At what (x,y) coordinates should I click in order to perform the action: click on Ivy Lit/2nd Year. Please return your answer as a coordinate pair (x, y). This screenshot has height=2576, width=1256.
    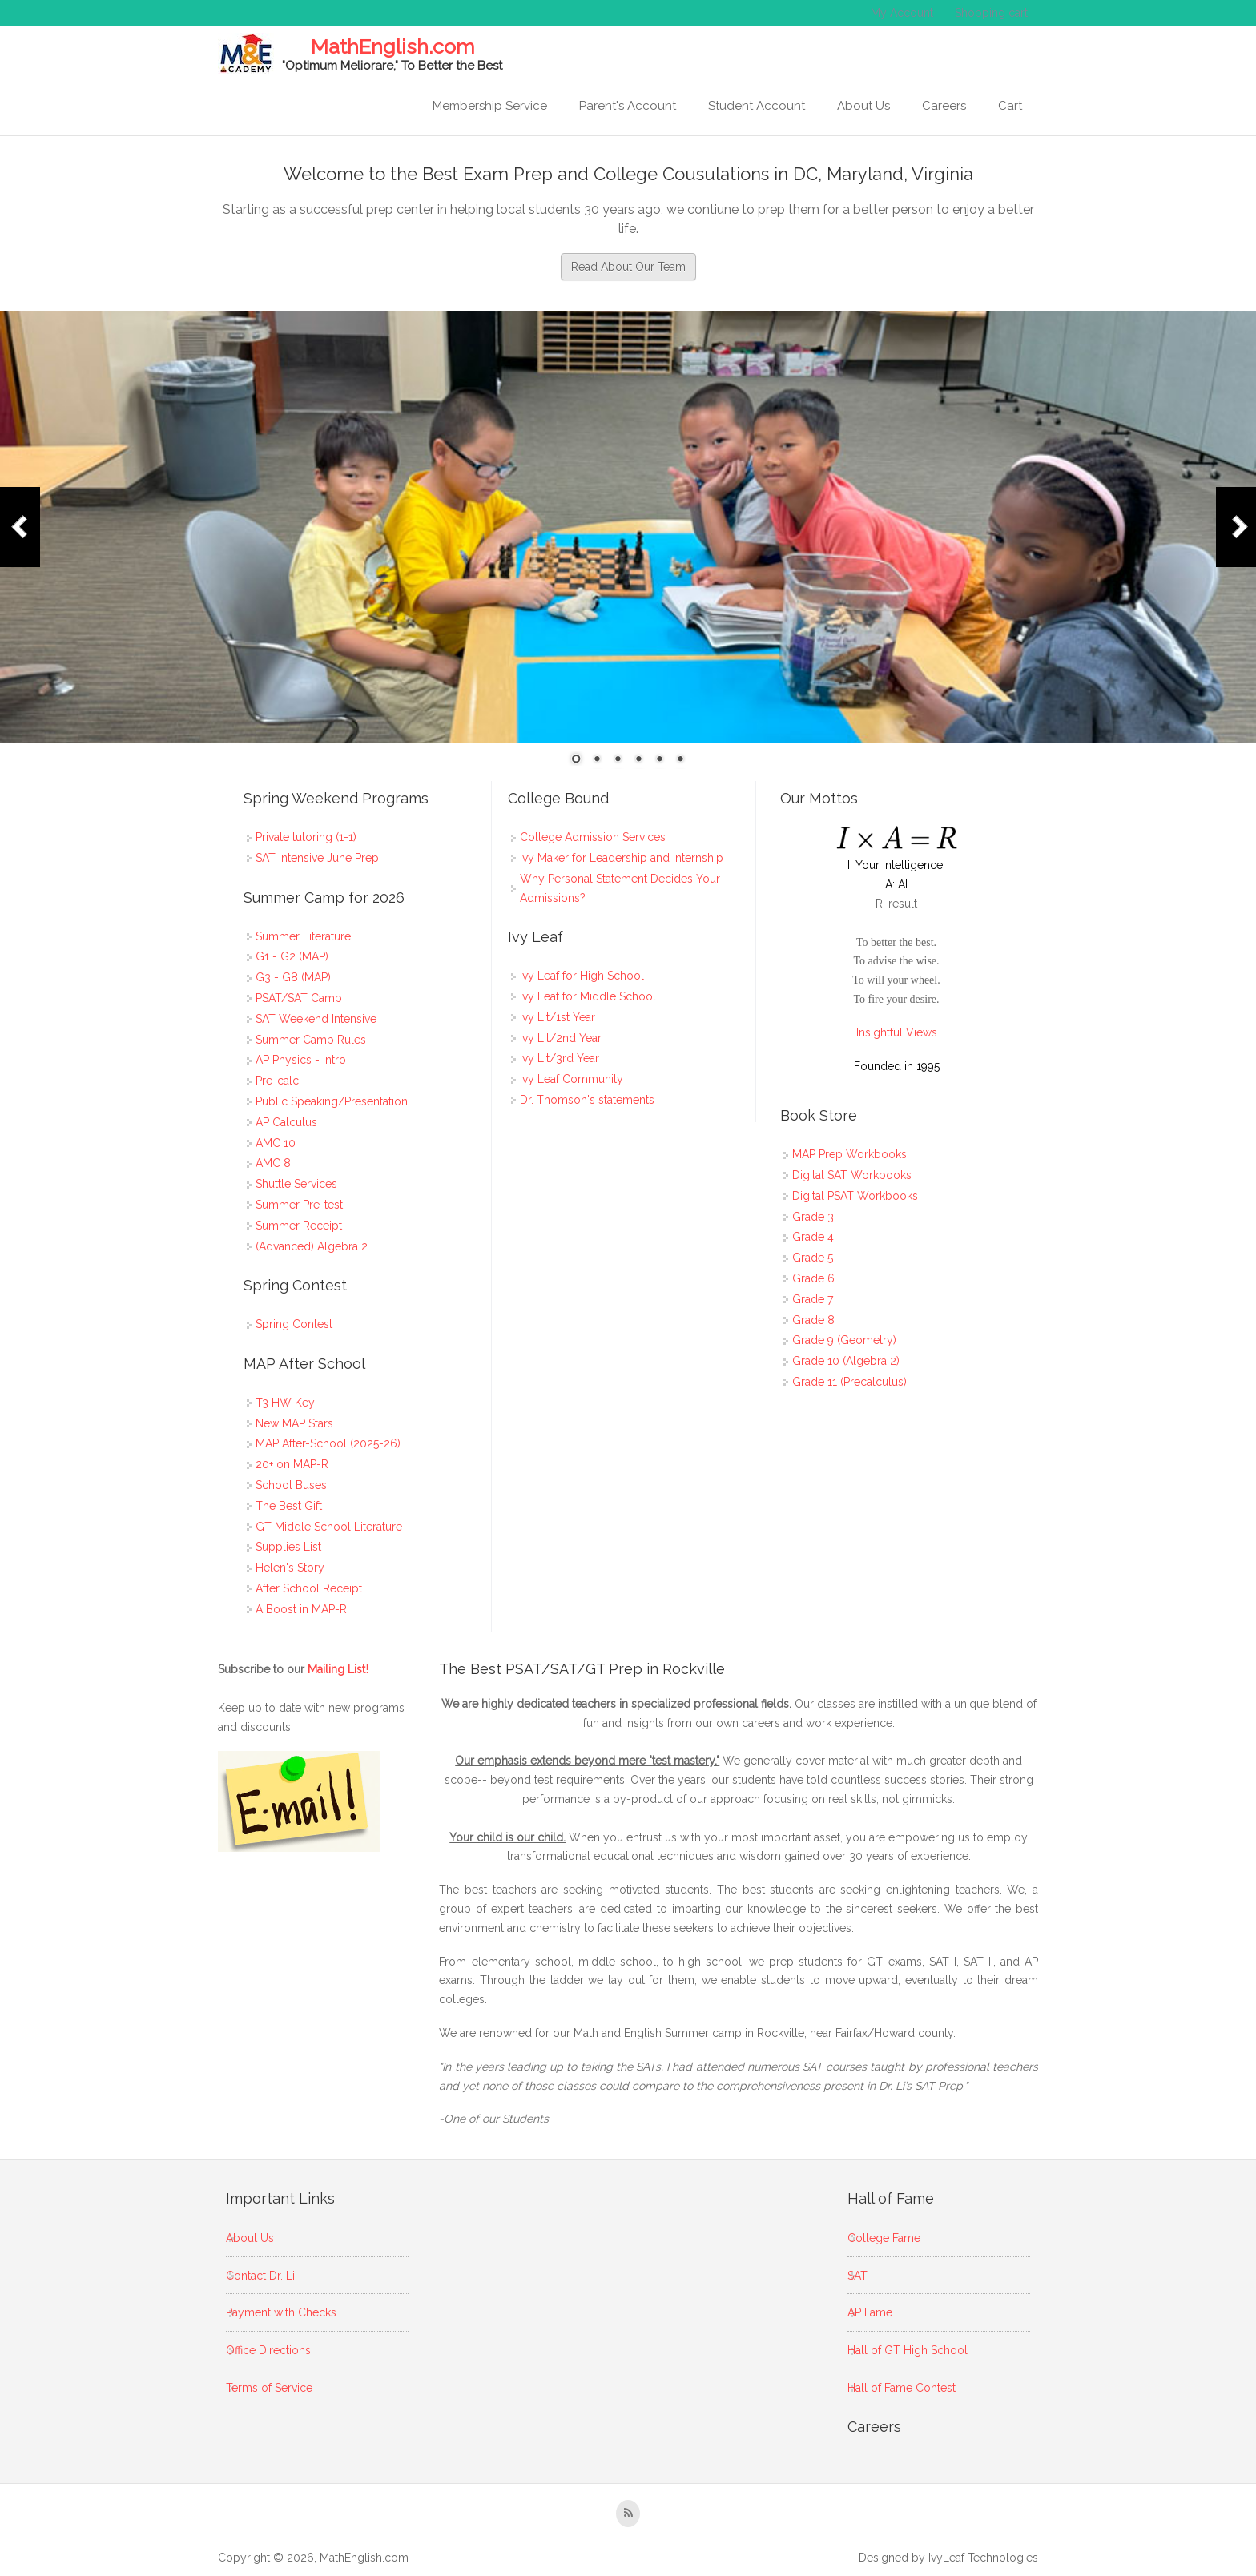
    Looking at the image, I should click on (561, 1038).